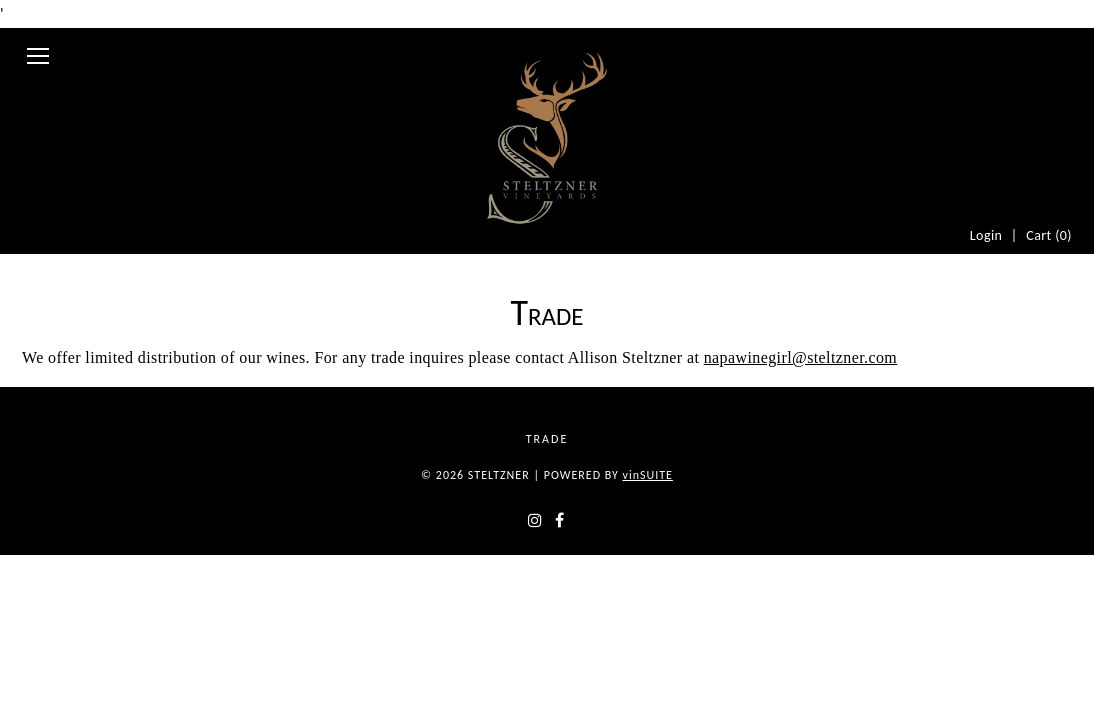  I want to click on [instagram], so click(524, 597).